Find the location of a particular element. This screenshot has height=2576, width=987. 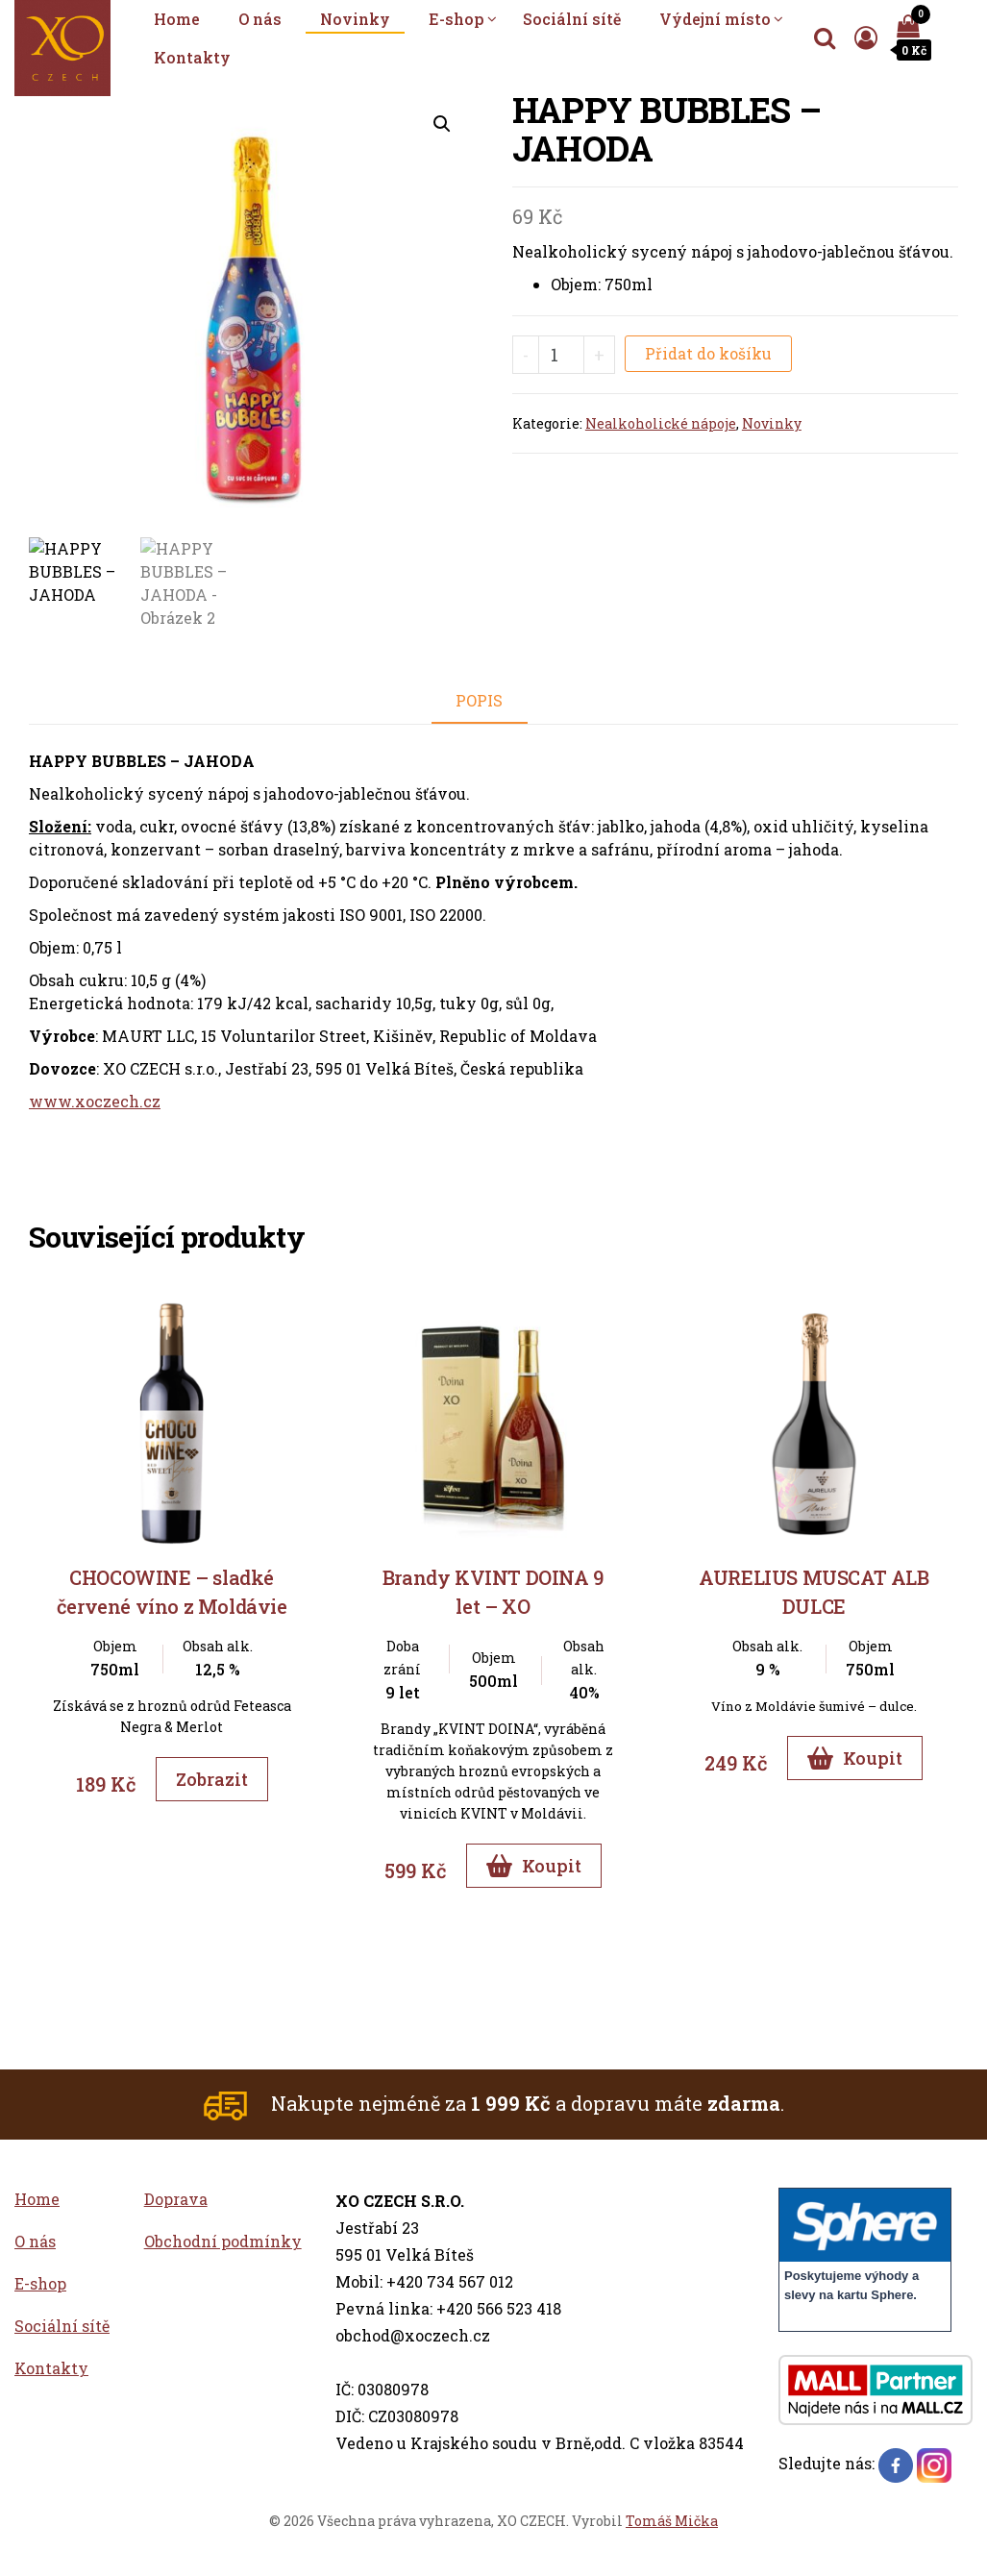

Novinky is located at coordinates (355, 19).